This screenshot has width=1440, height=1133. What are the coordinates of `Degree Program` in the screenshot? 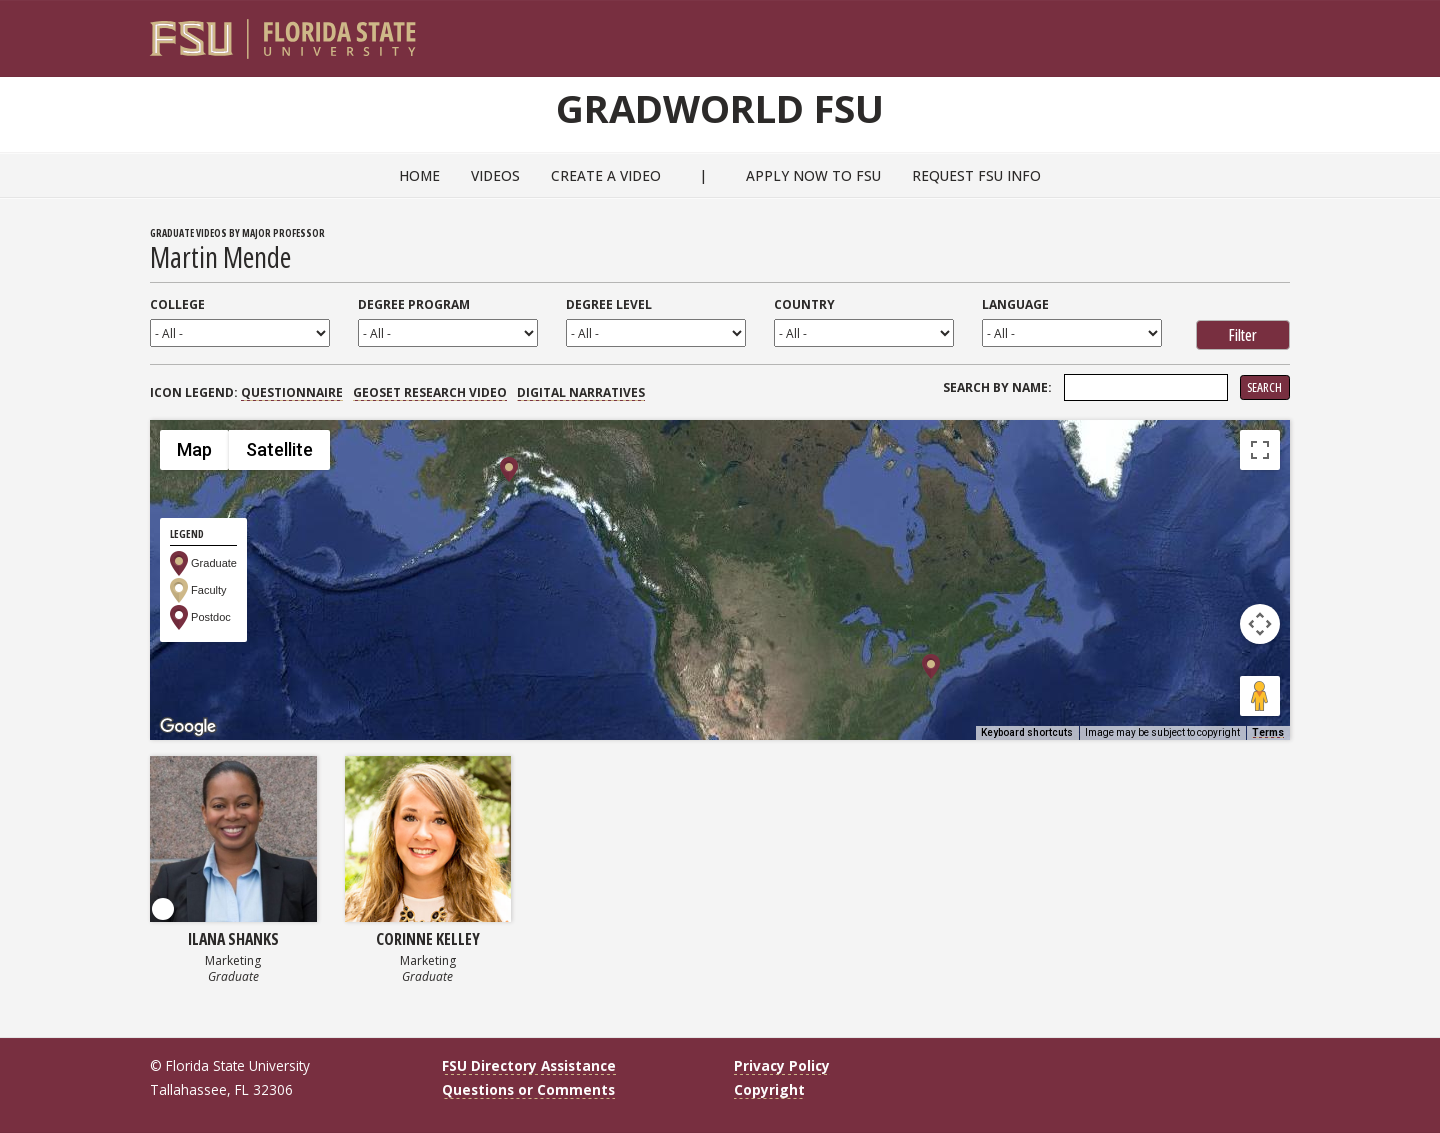 It's located at (414, 304).